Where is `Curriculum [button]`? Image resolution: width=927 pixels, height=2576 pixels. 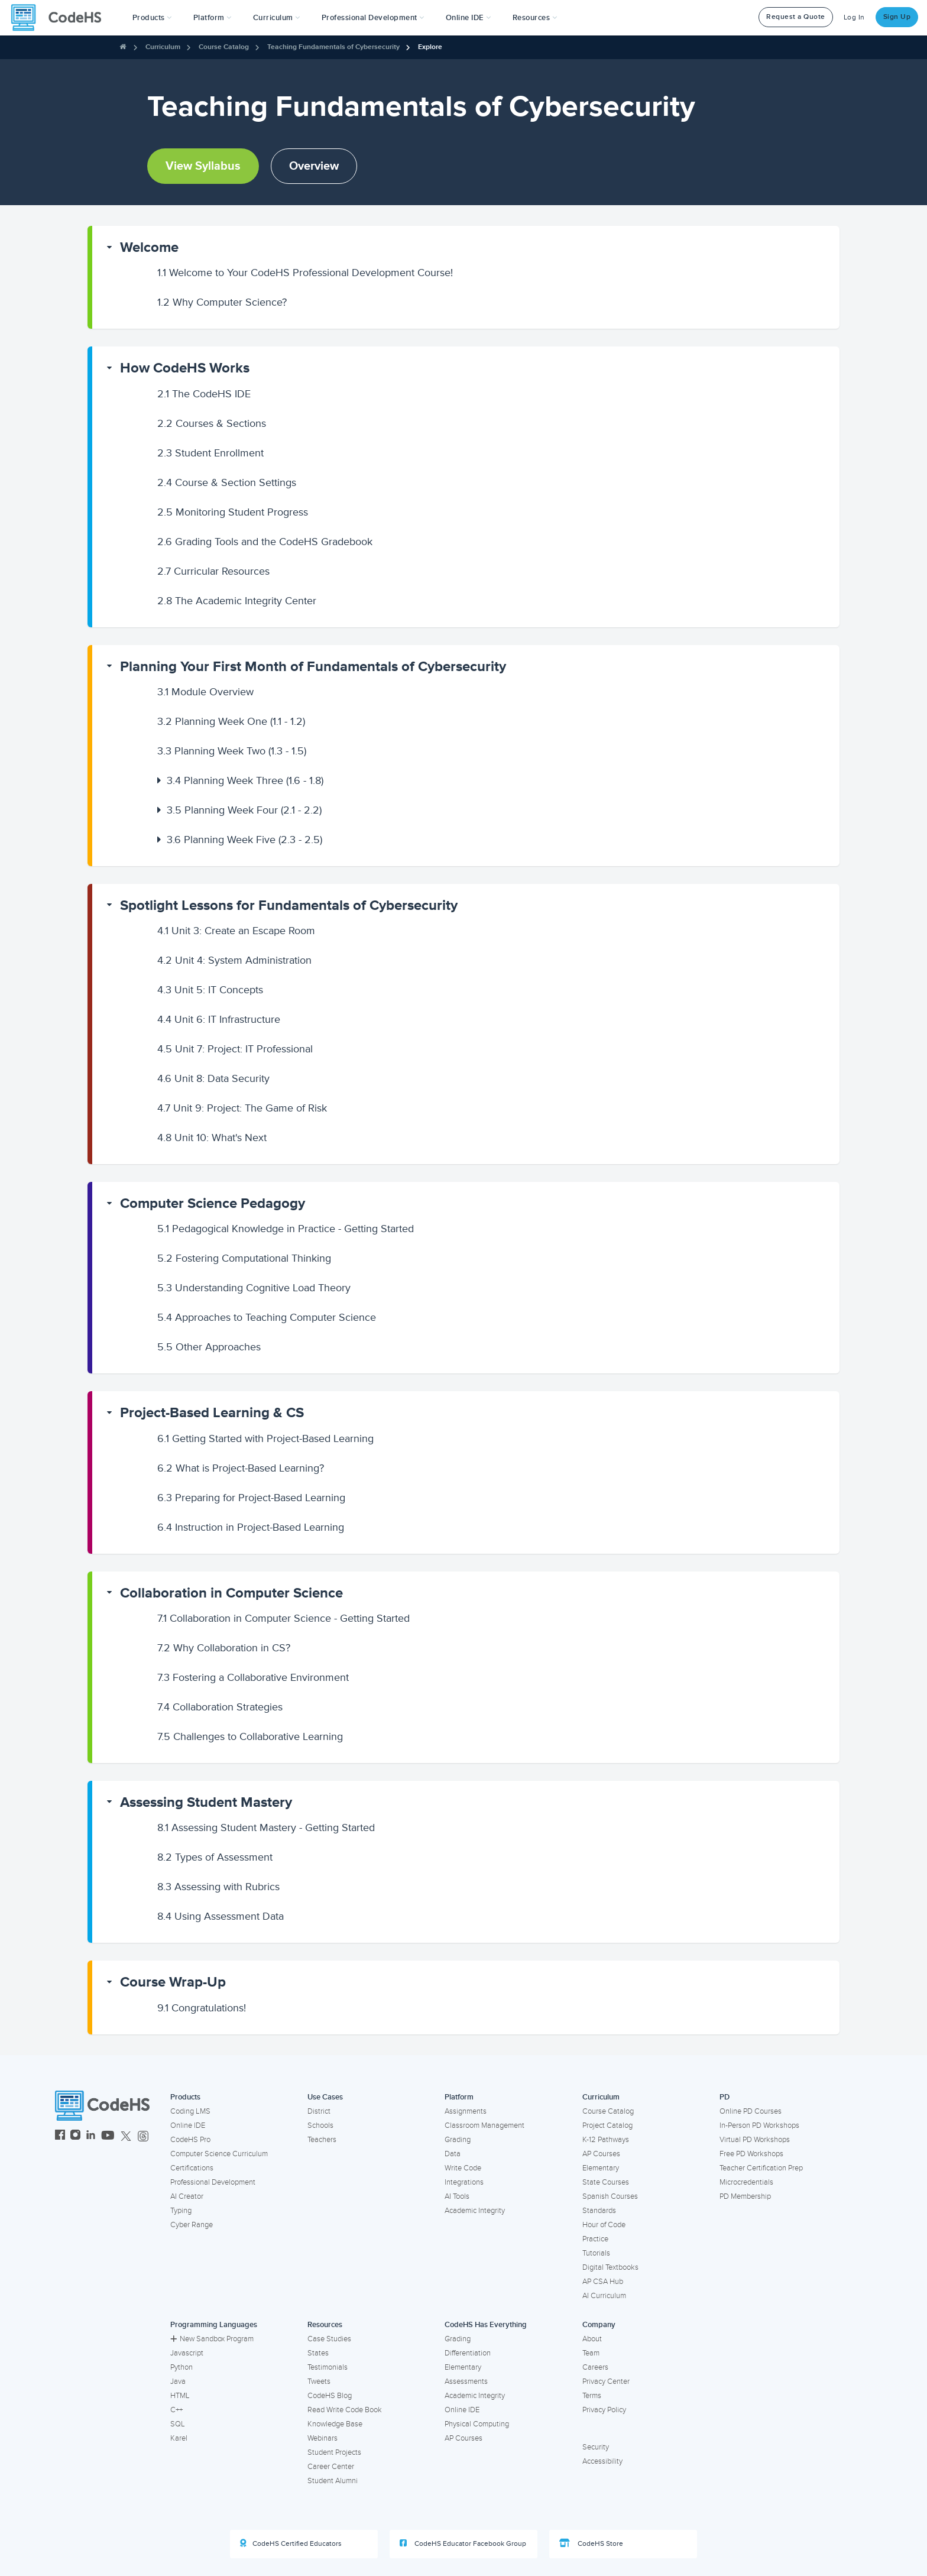
Curriculum [button] is located at coordinates (276, 17).